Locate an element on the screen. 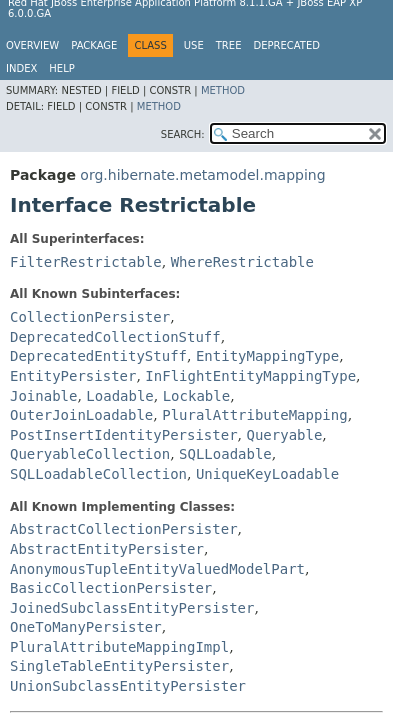  Joinable is located at coordinates (43, 396).